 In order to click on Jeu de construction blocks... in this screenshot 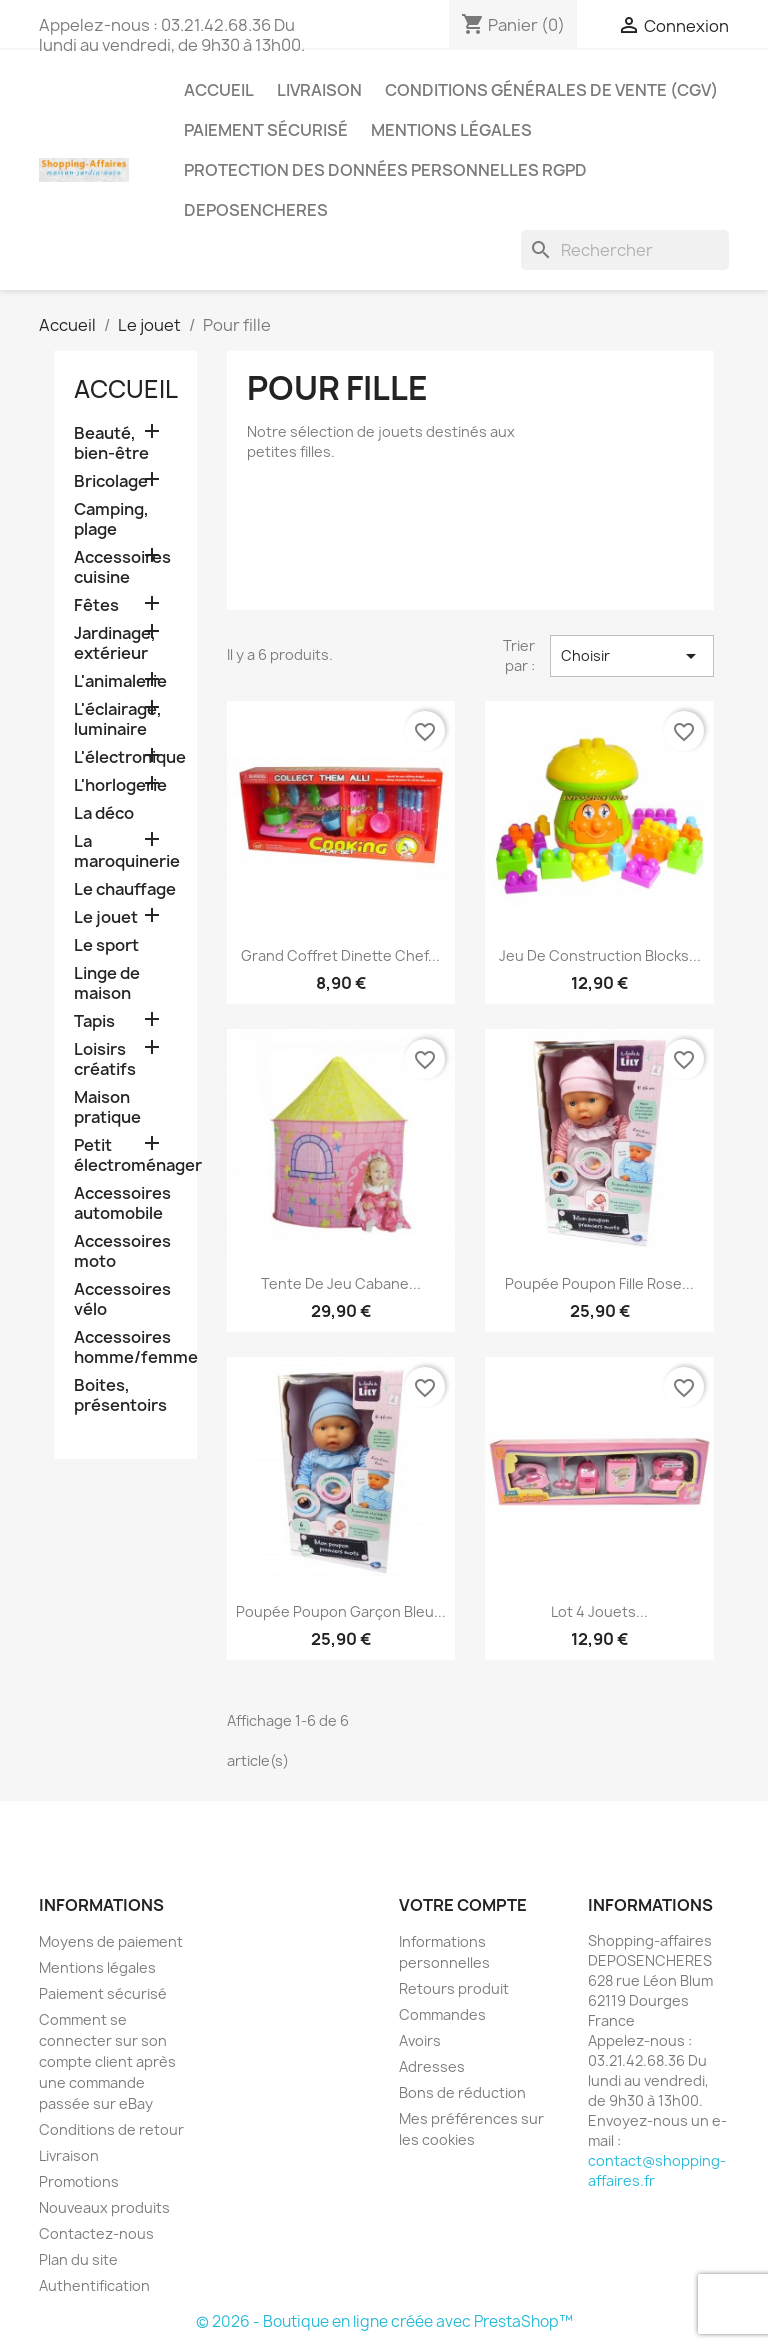, I will do `click(600, 955)`.